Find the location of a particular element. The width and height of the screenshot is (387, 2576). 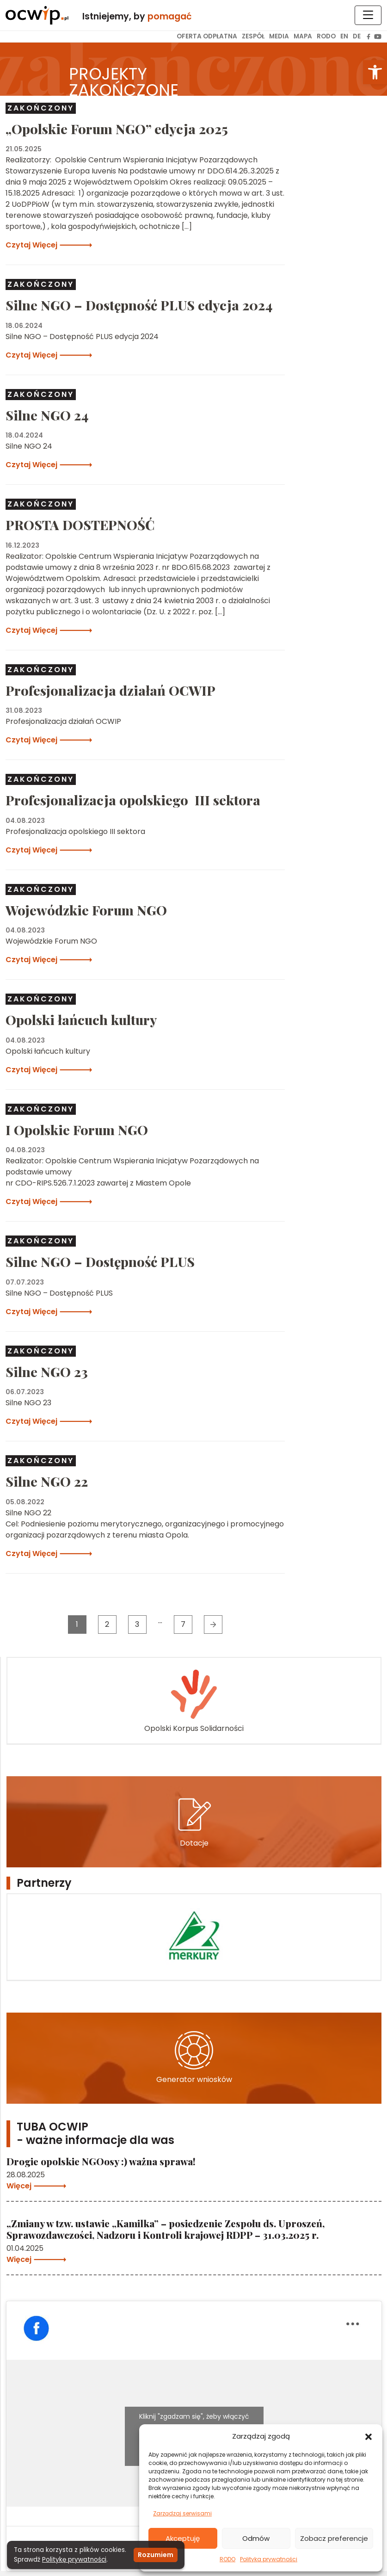

Zespół is located at coordinates (253, 36).